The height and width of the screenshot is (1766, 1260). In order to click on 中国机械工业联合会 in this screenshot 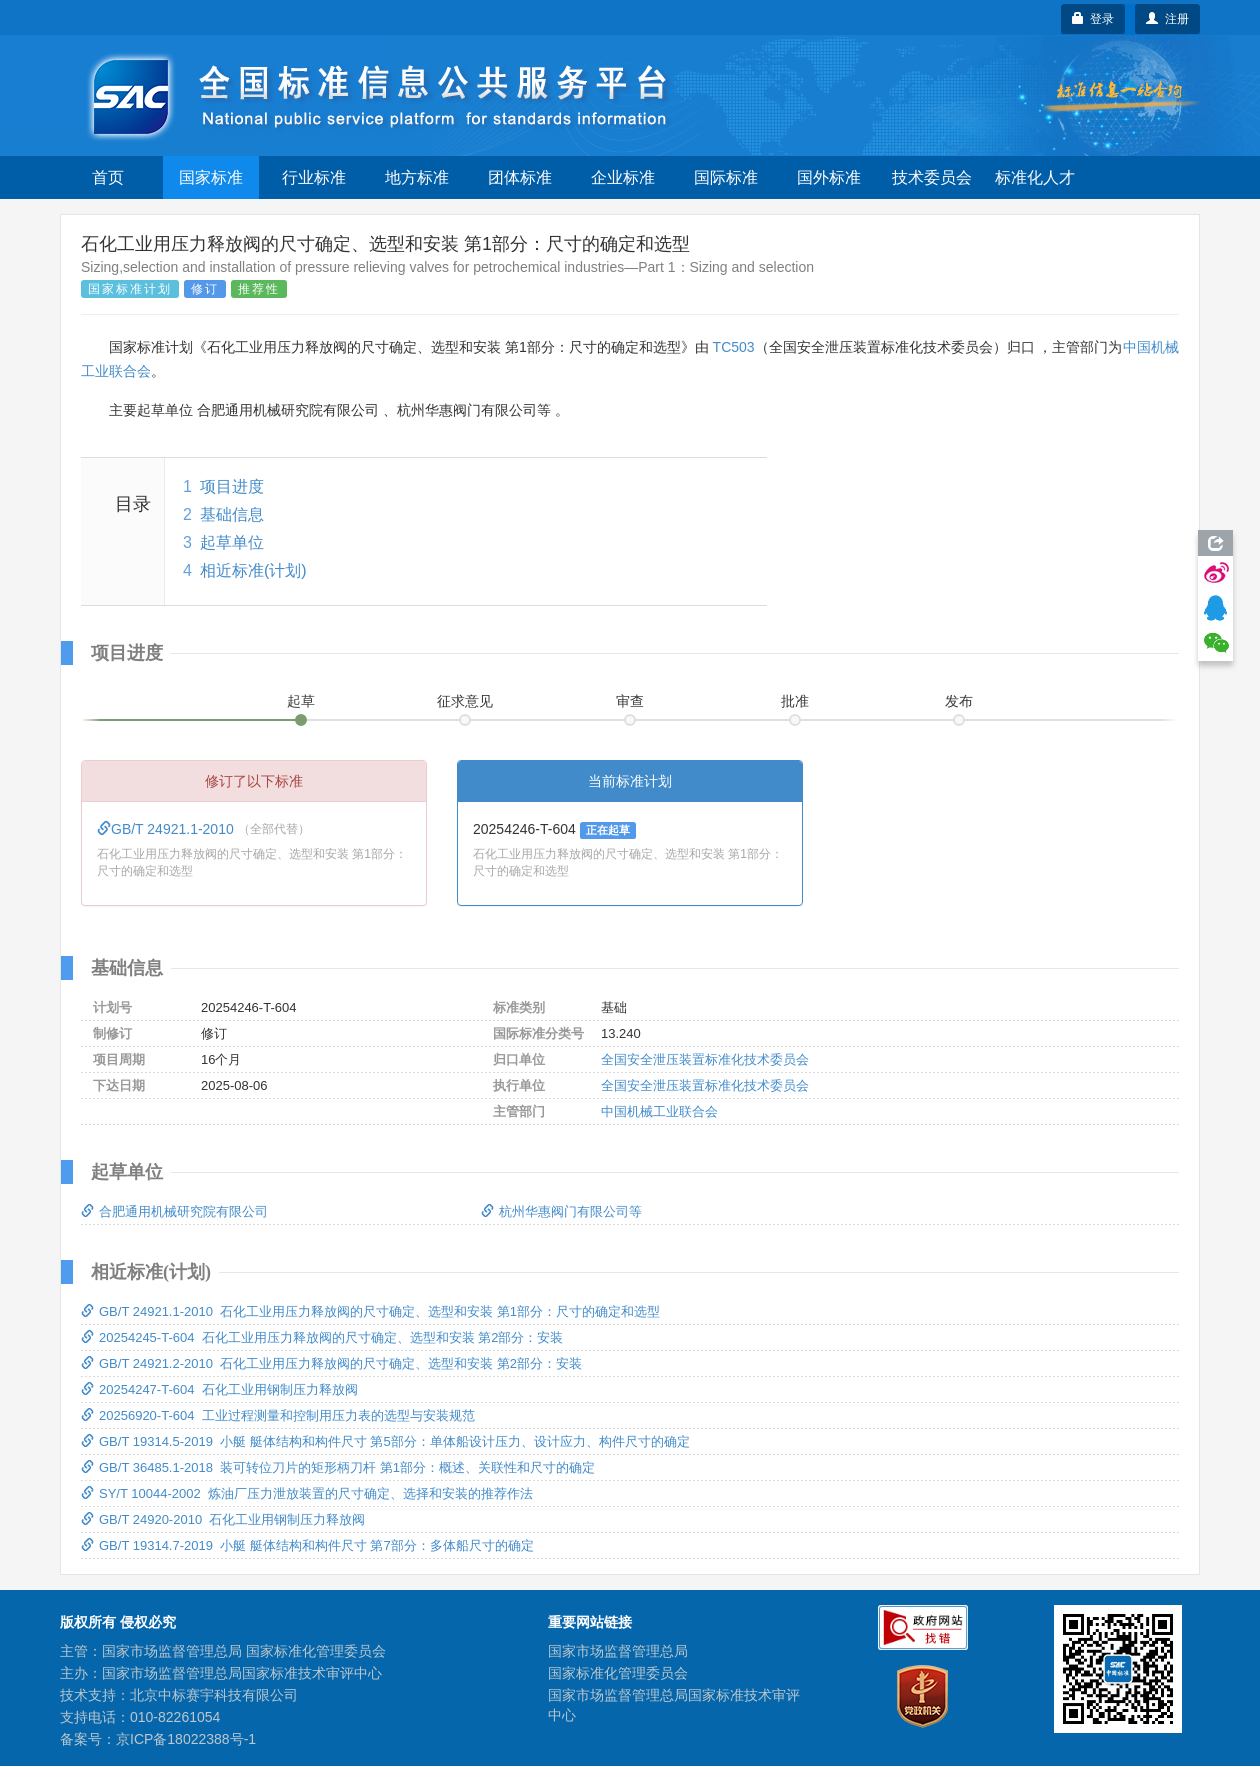, I will do `click(659, 1111)`.